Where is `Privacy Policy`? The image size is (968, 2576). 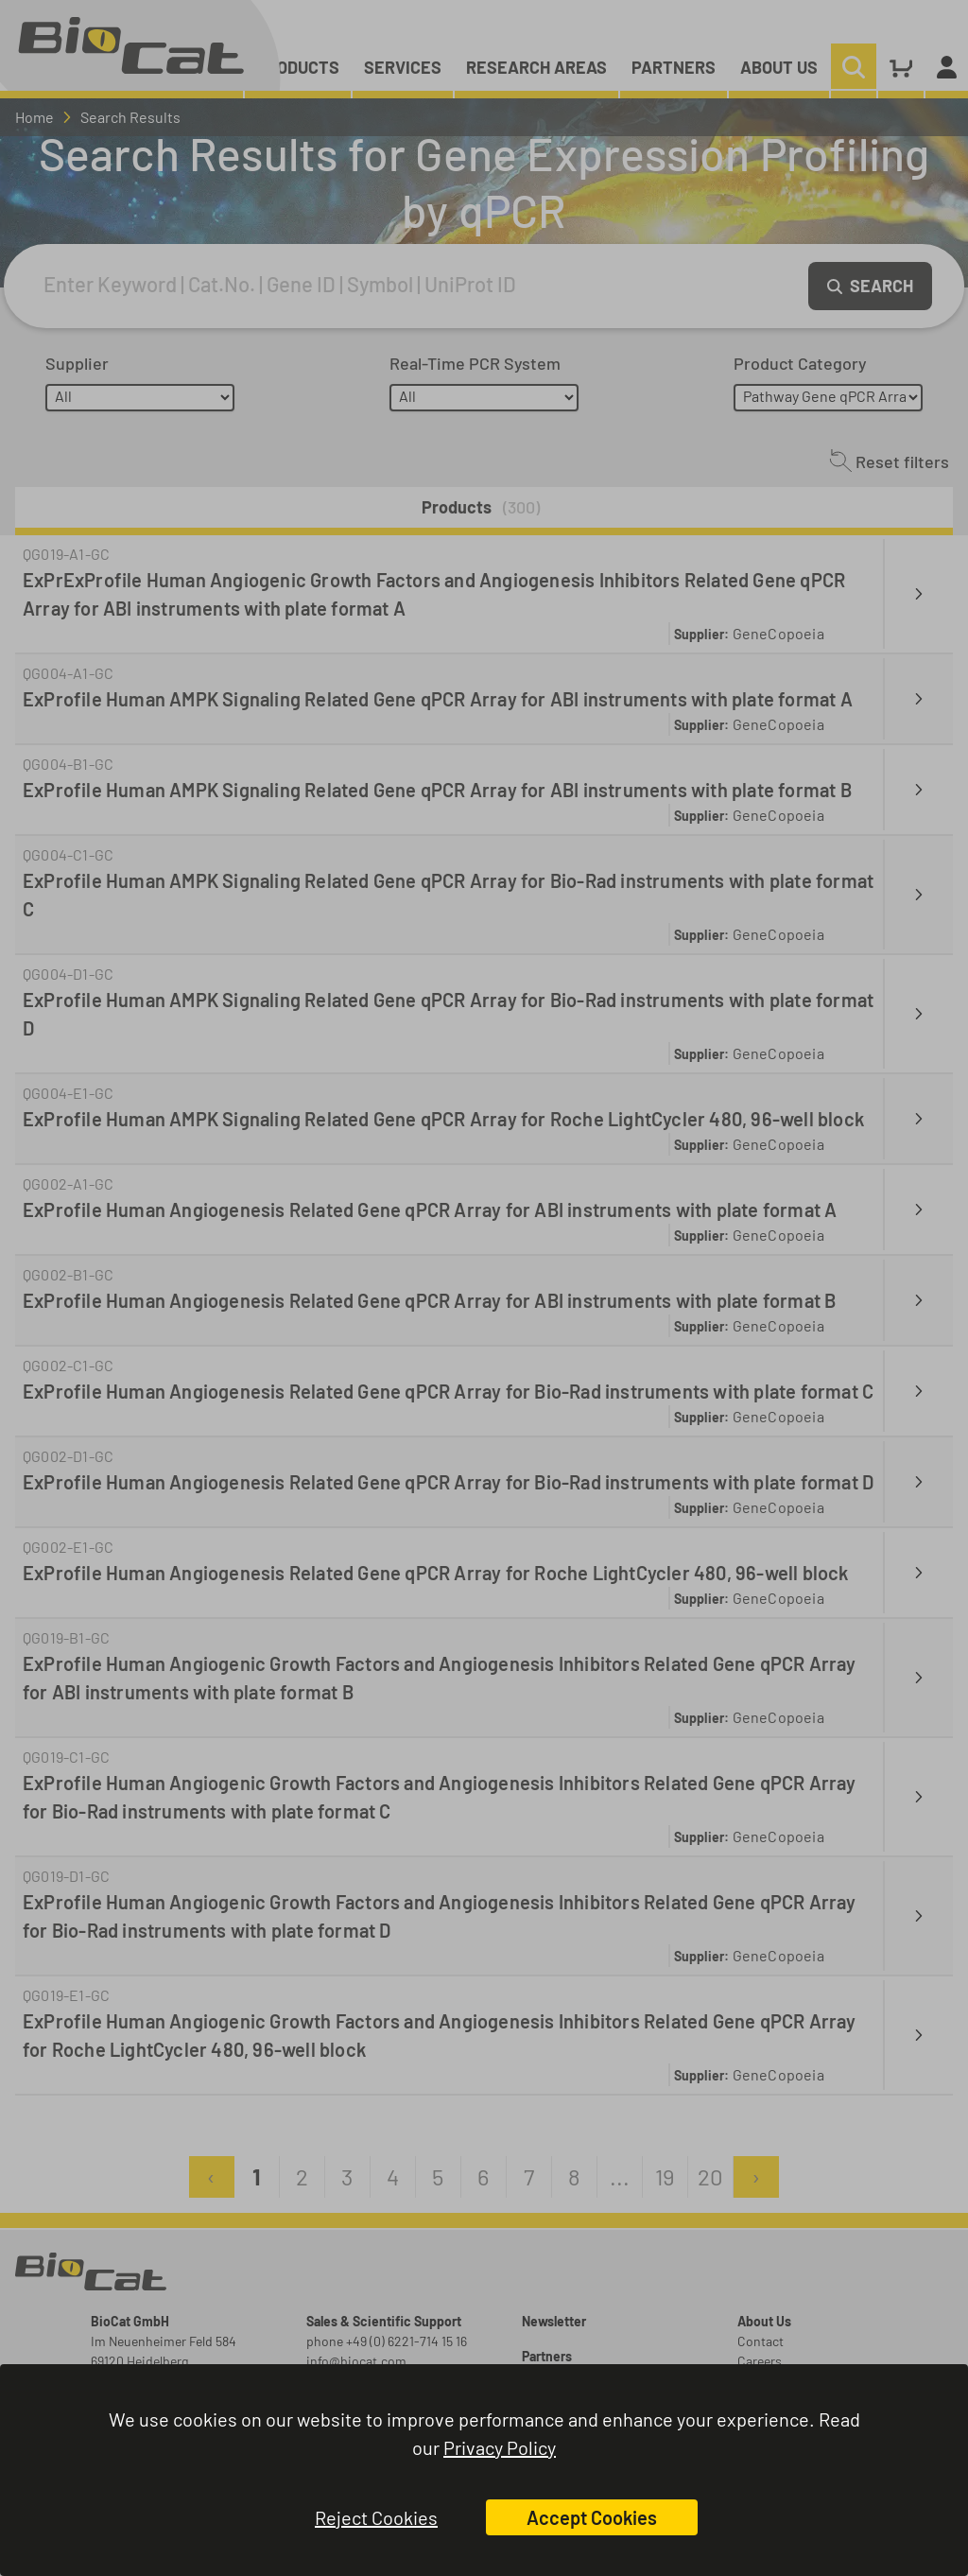 Privacy Policy is located at coordinates (499, 2447).